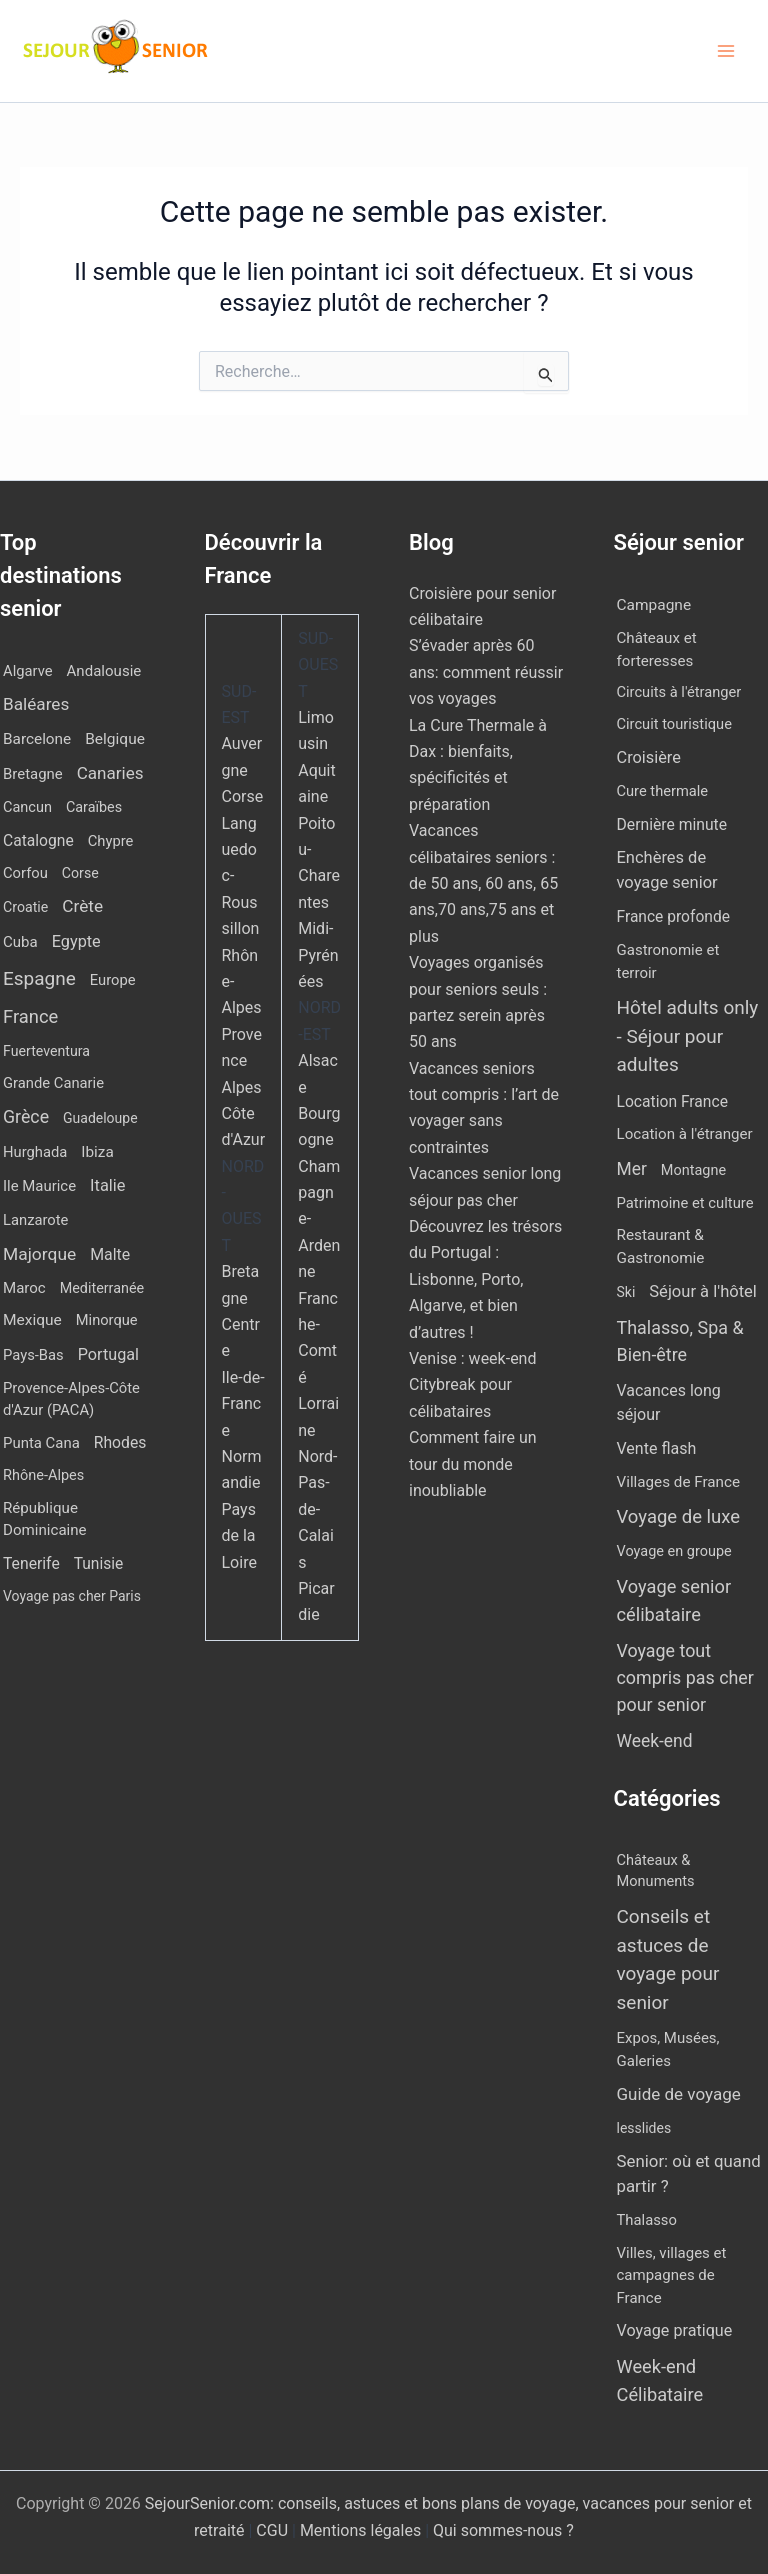 The height and width of the screenshot is (2574, 768). I want to click on Catalogne [Catalogne (21 éléments)], so click(38, 840).